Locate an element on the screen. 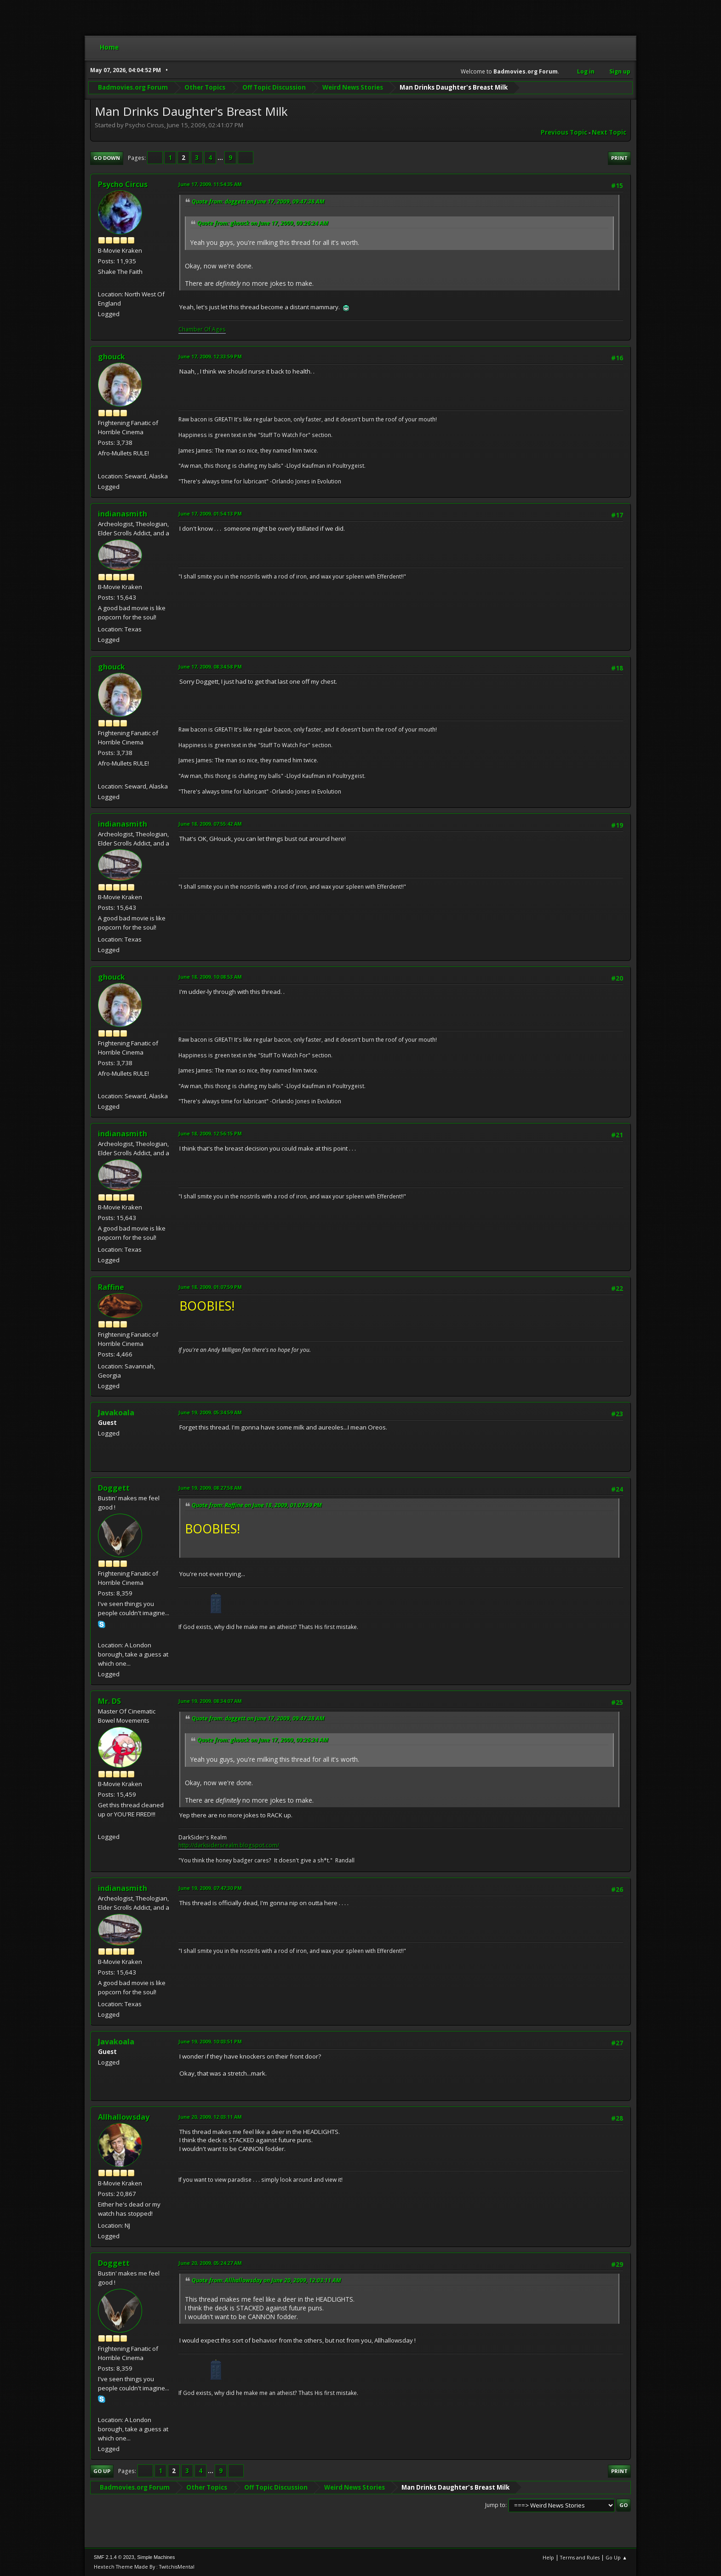  Raffine is located at coordinates (111, 1287).